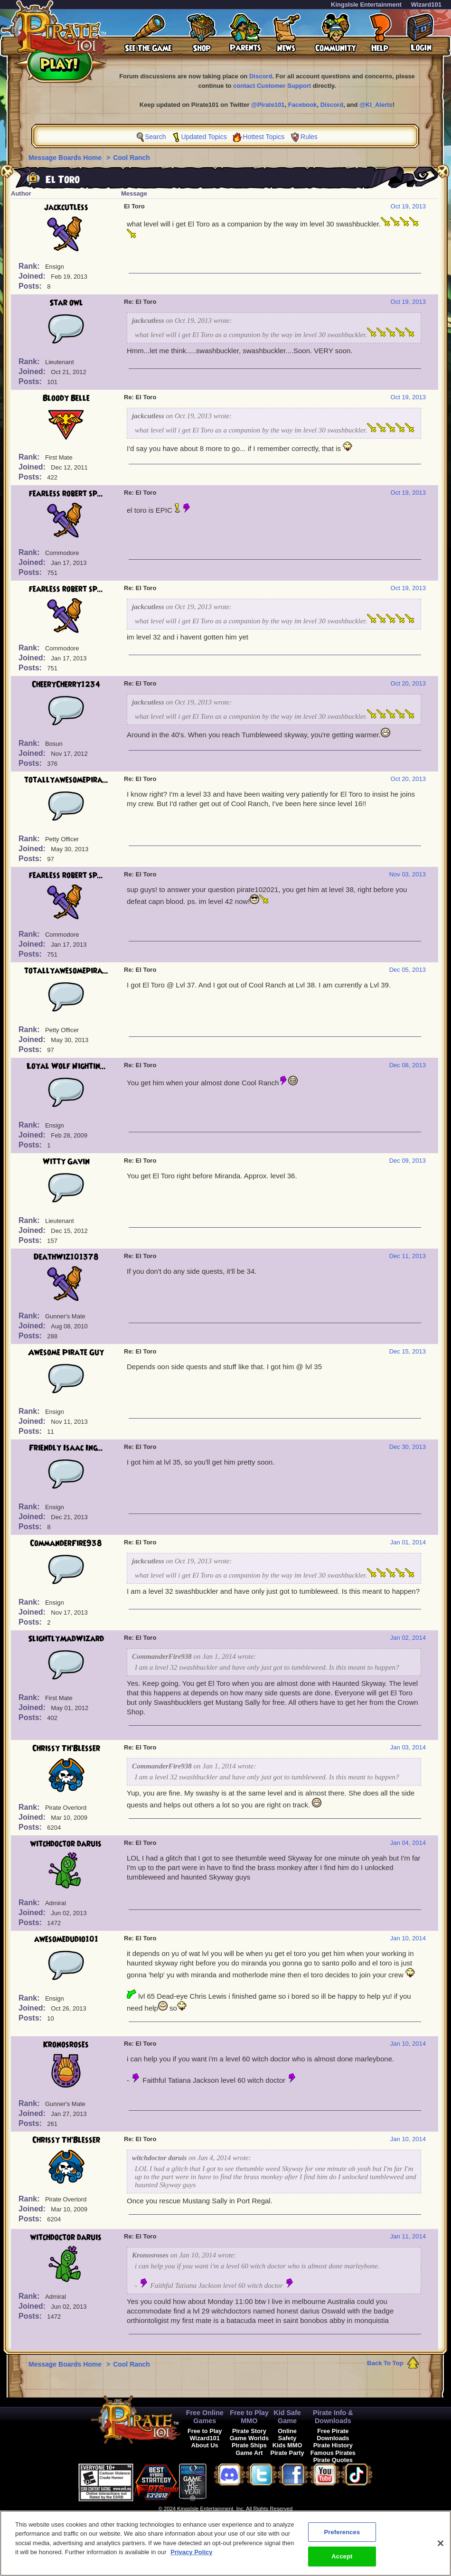  I want to click on Loyal Wolf Nightin..., so click(66, 1066).